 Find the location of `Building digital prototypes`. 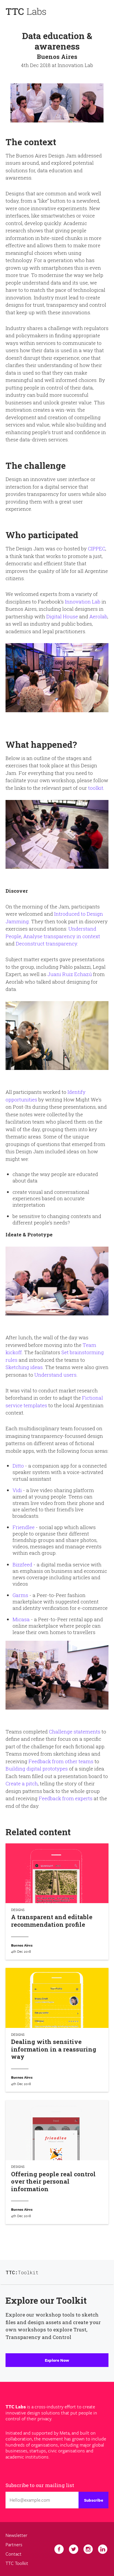

Building digital prototypes is located at coordinates (37, 1768).